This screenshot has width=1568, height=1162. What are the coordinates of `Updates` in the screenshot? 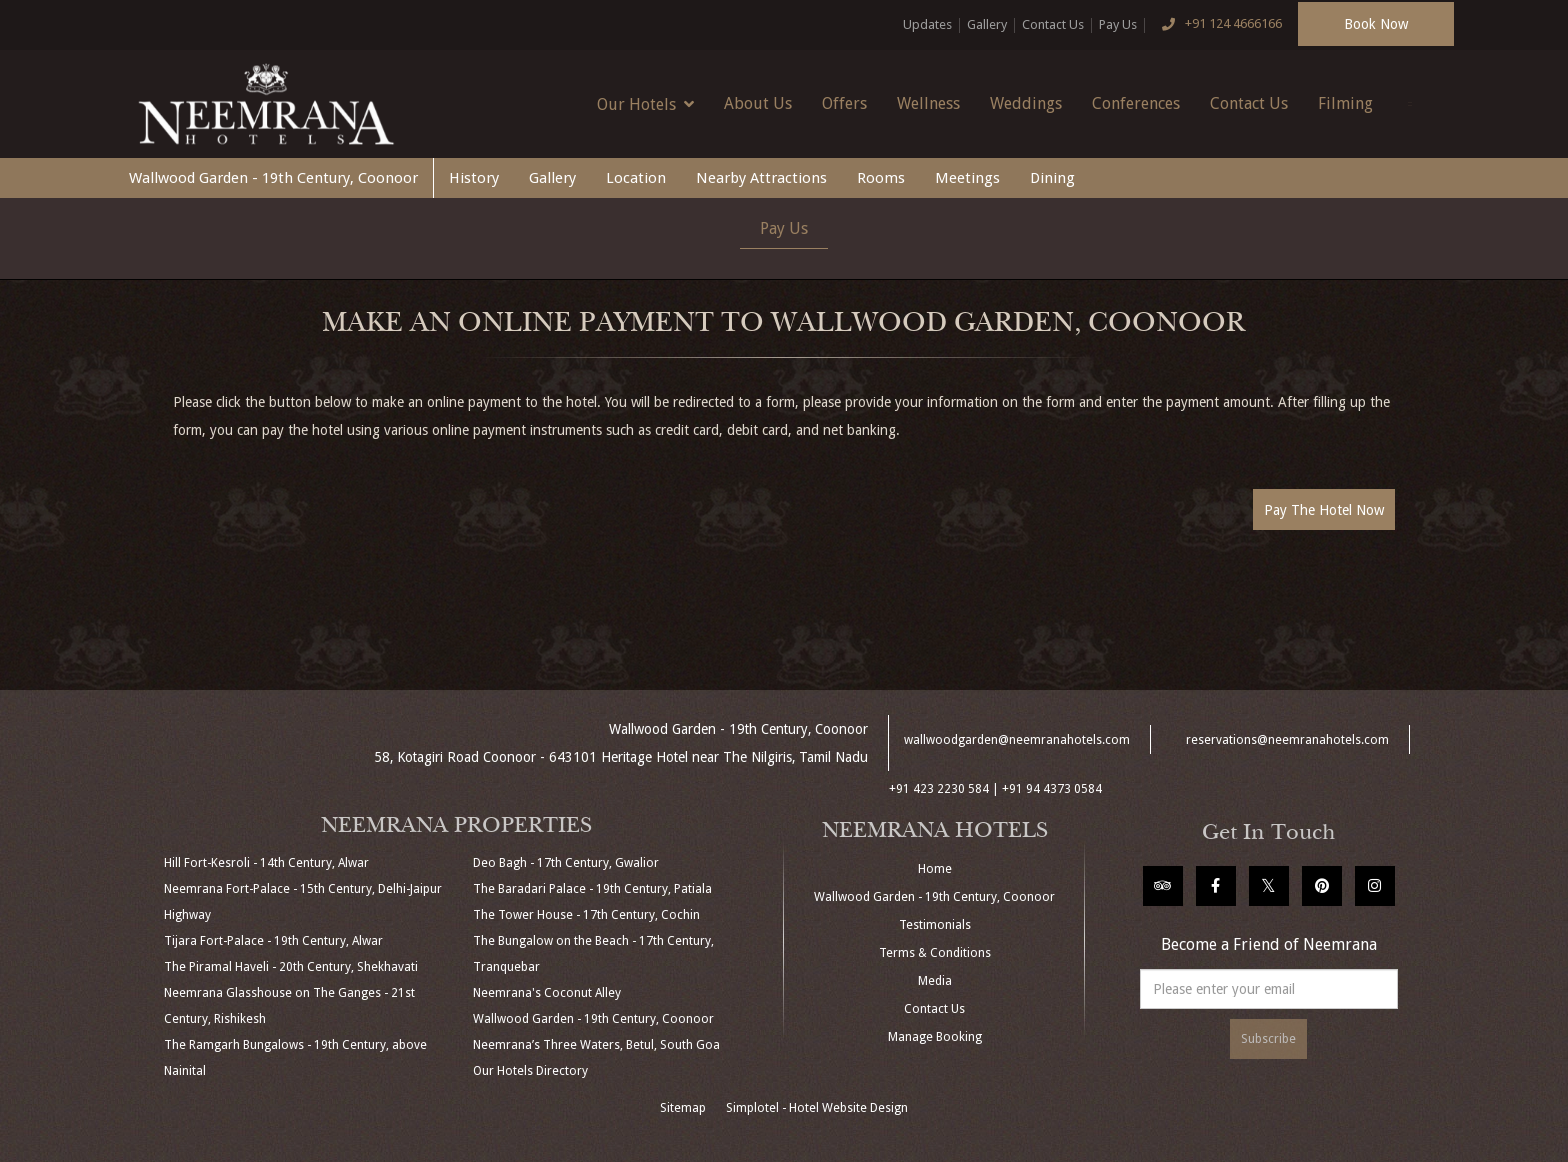 It's located at (927, 24).